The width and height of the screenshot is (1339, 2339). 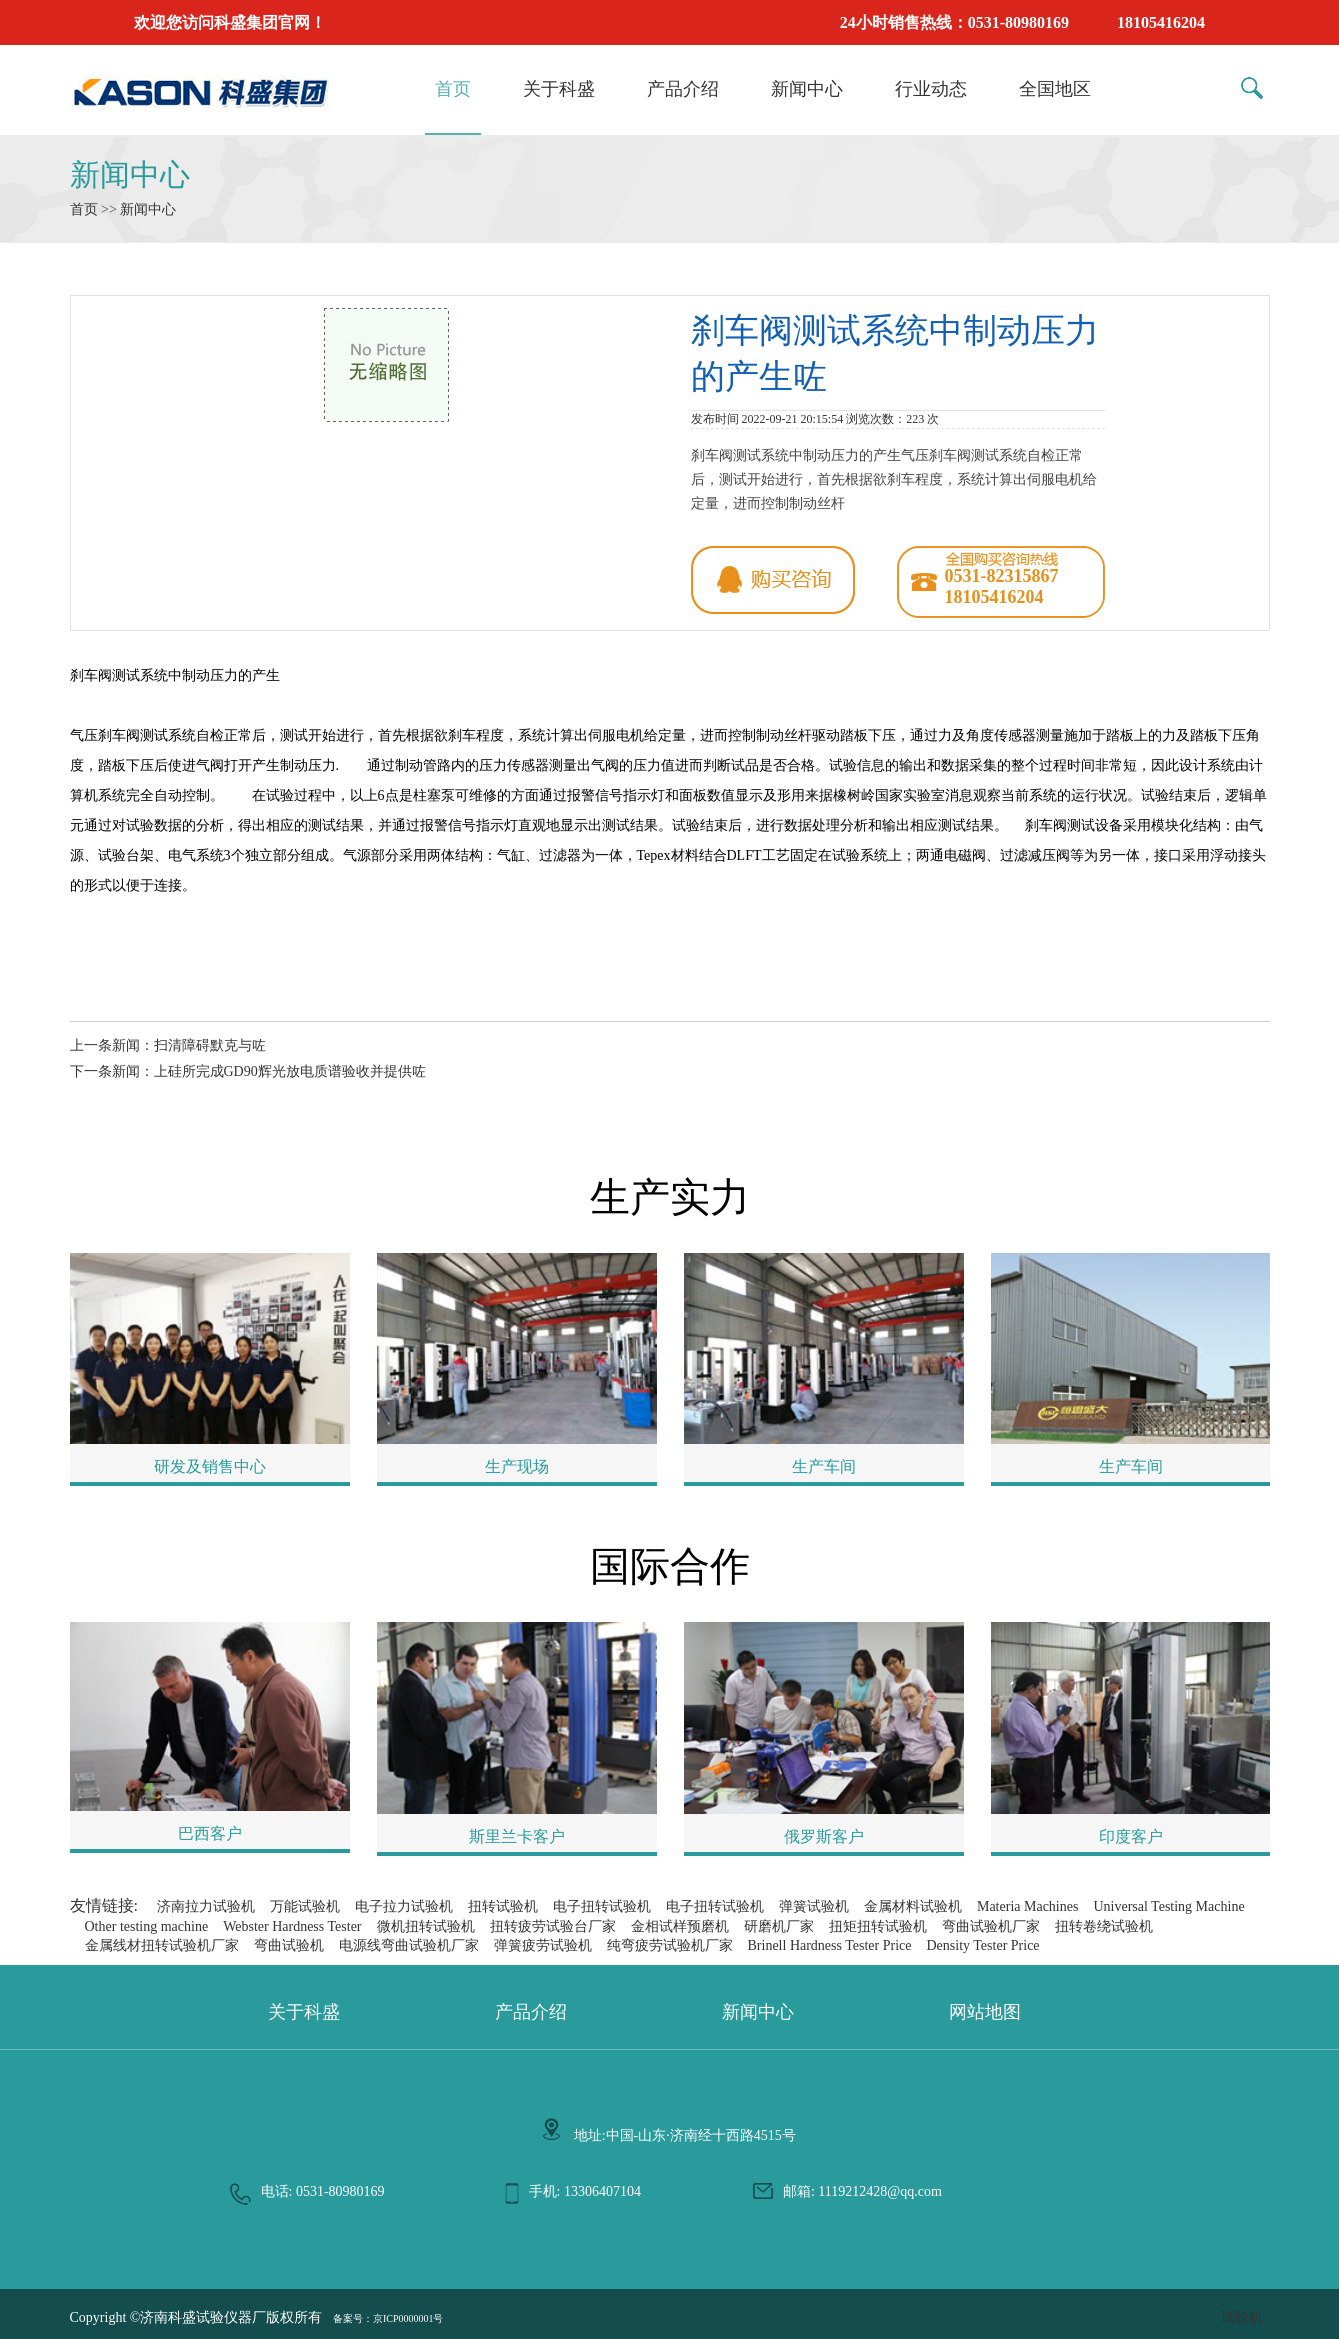 What do you see at coordinates (862, 2191) in the screenshot?
I see `邮箱: 1119212428@qq.com` at bounding box center [862, 2191].